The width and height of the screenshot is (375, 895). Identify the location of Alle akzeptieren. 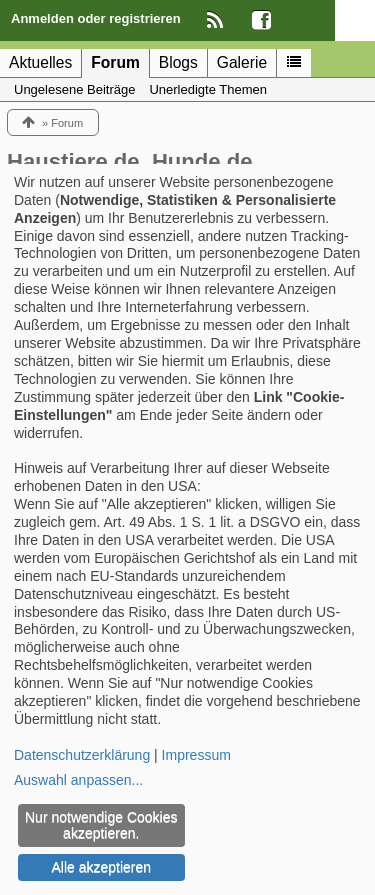
(101, 867).